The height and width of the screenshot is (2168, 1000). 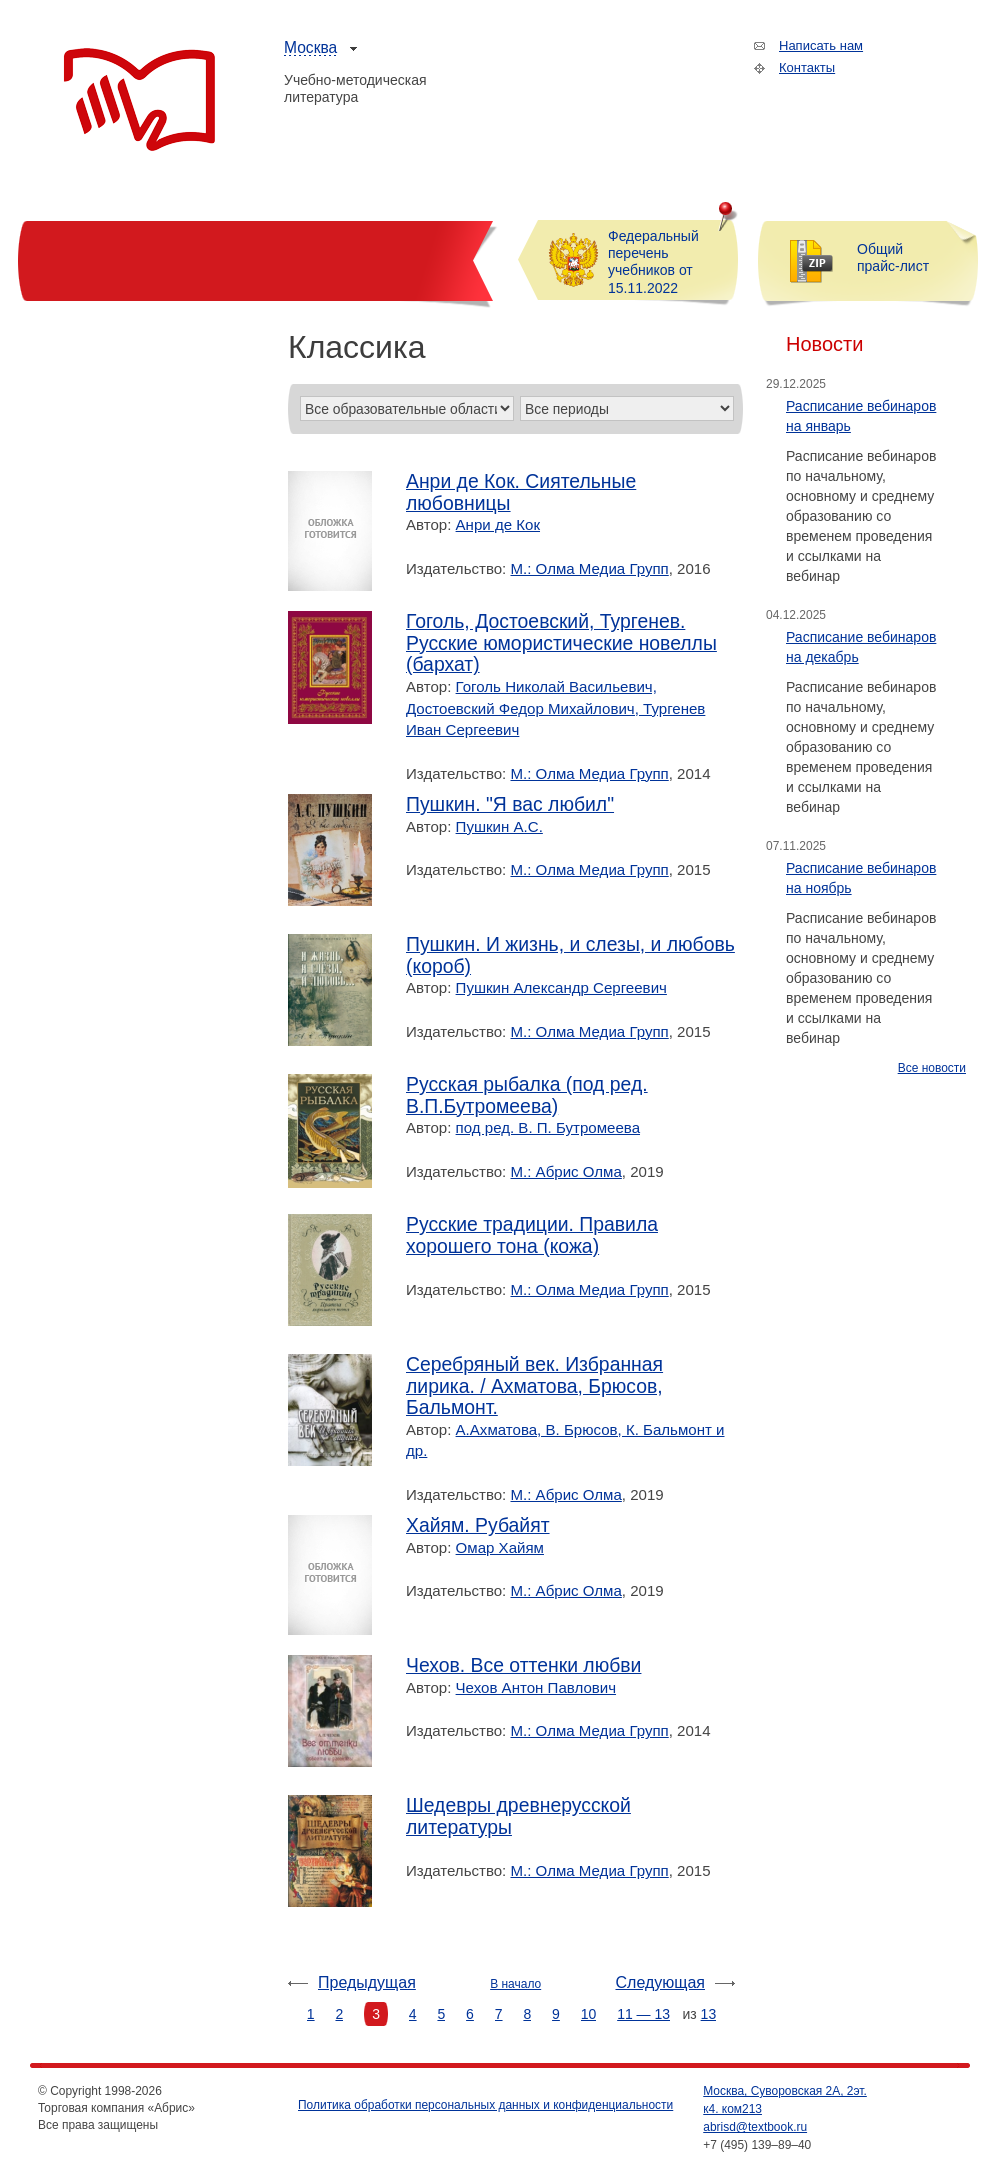 I want to click on Серебряный век. Избранная лирика. / Ахматова, Брюсов, Бальмонт., so click(x=534, y=1386).